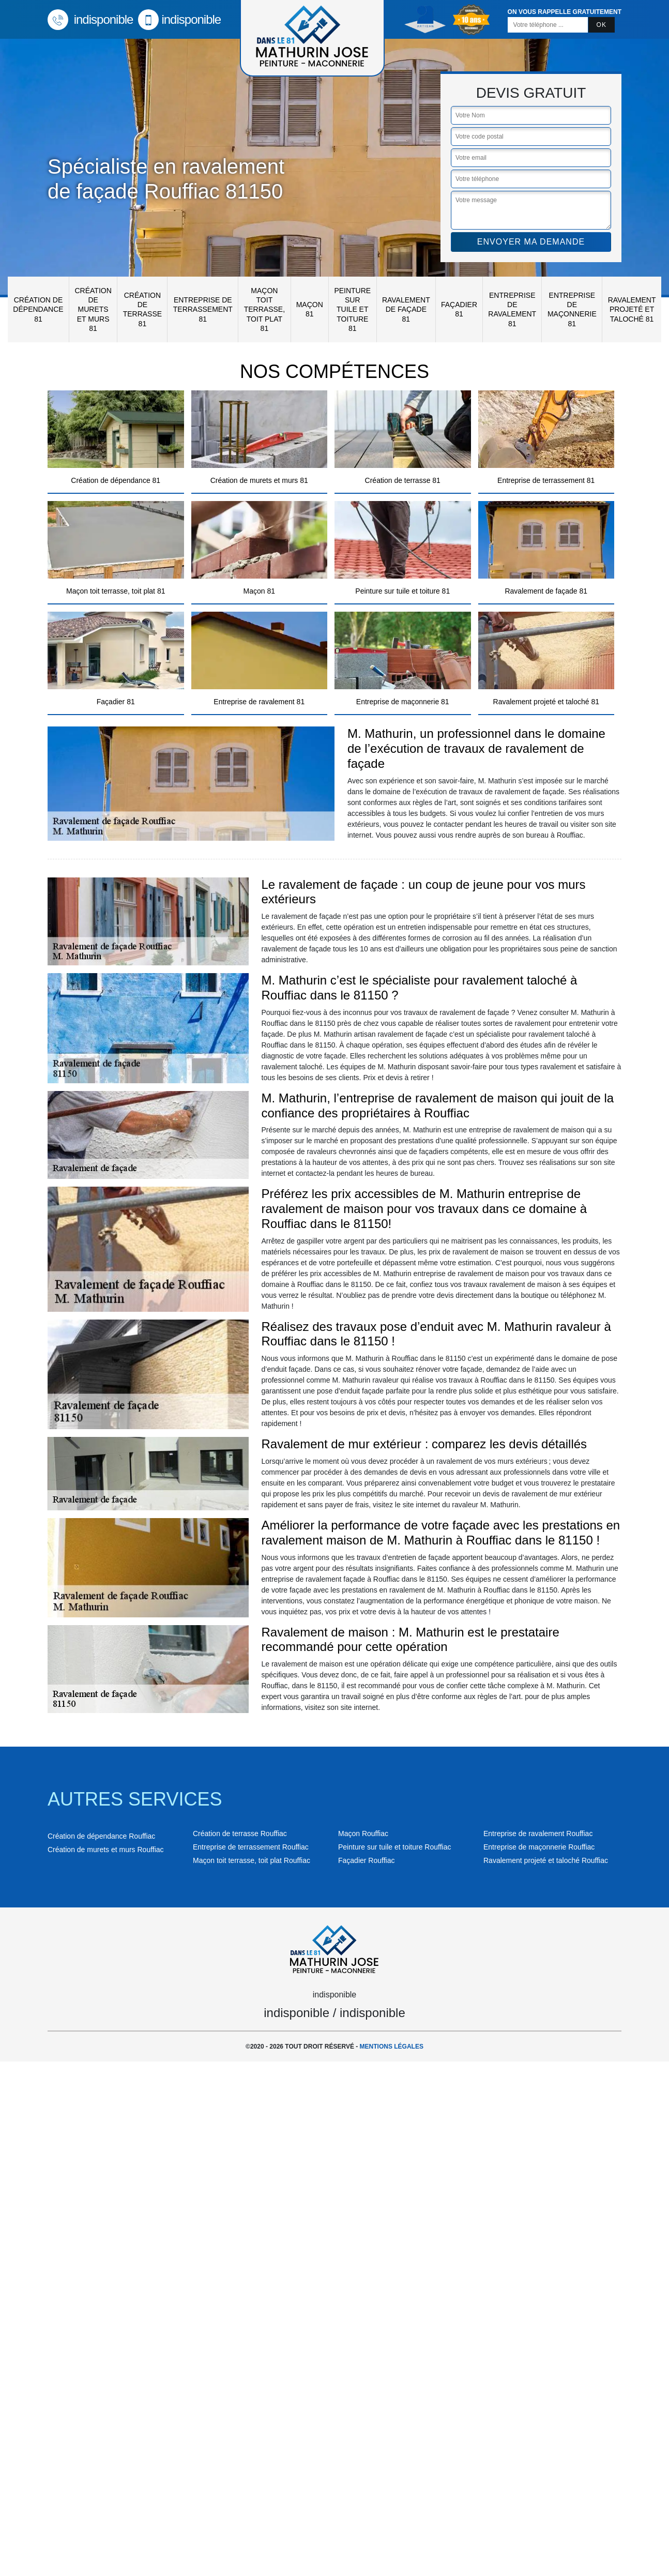 The image size is (669, 2576). What do you see at coordinates (539, 1847) in the screenshot?
I see `Entreprise de maçonnerie Rouffiac` at bounding box center [539, 1847].